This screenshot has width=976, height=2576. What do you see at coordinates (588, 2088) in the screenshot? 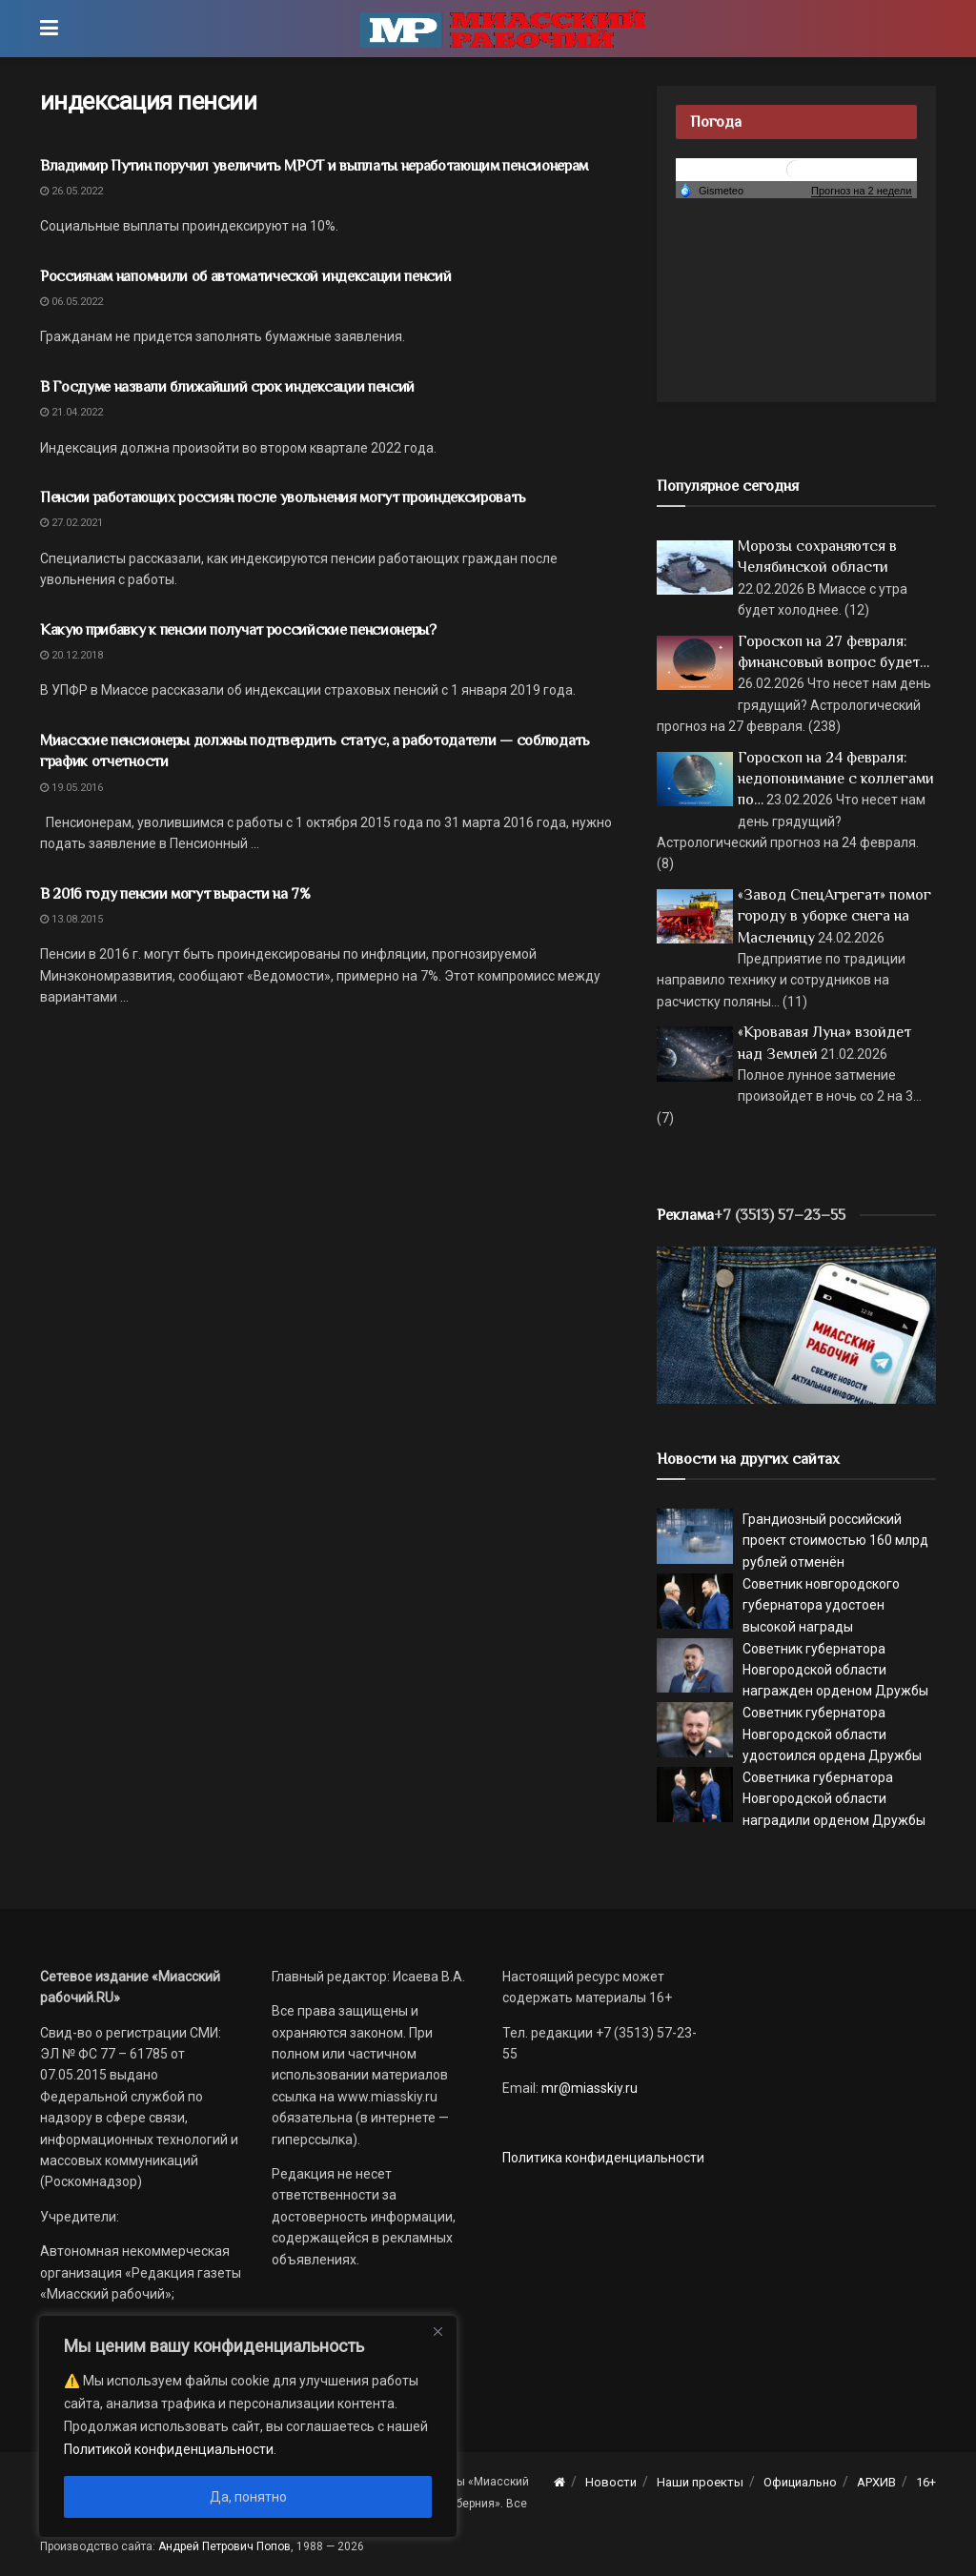
I see `mr@miasskiy.ru` at bounding box center [588, 2088].